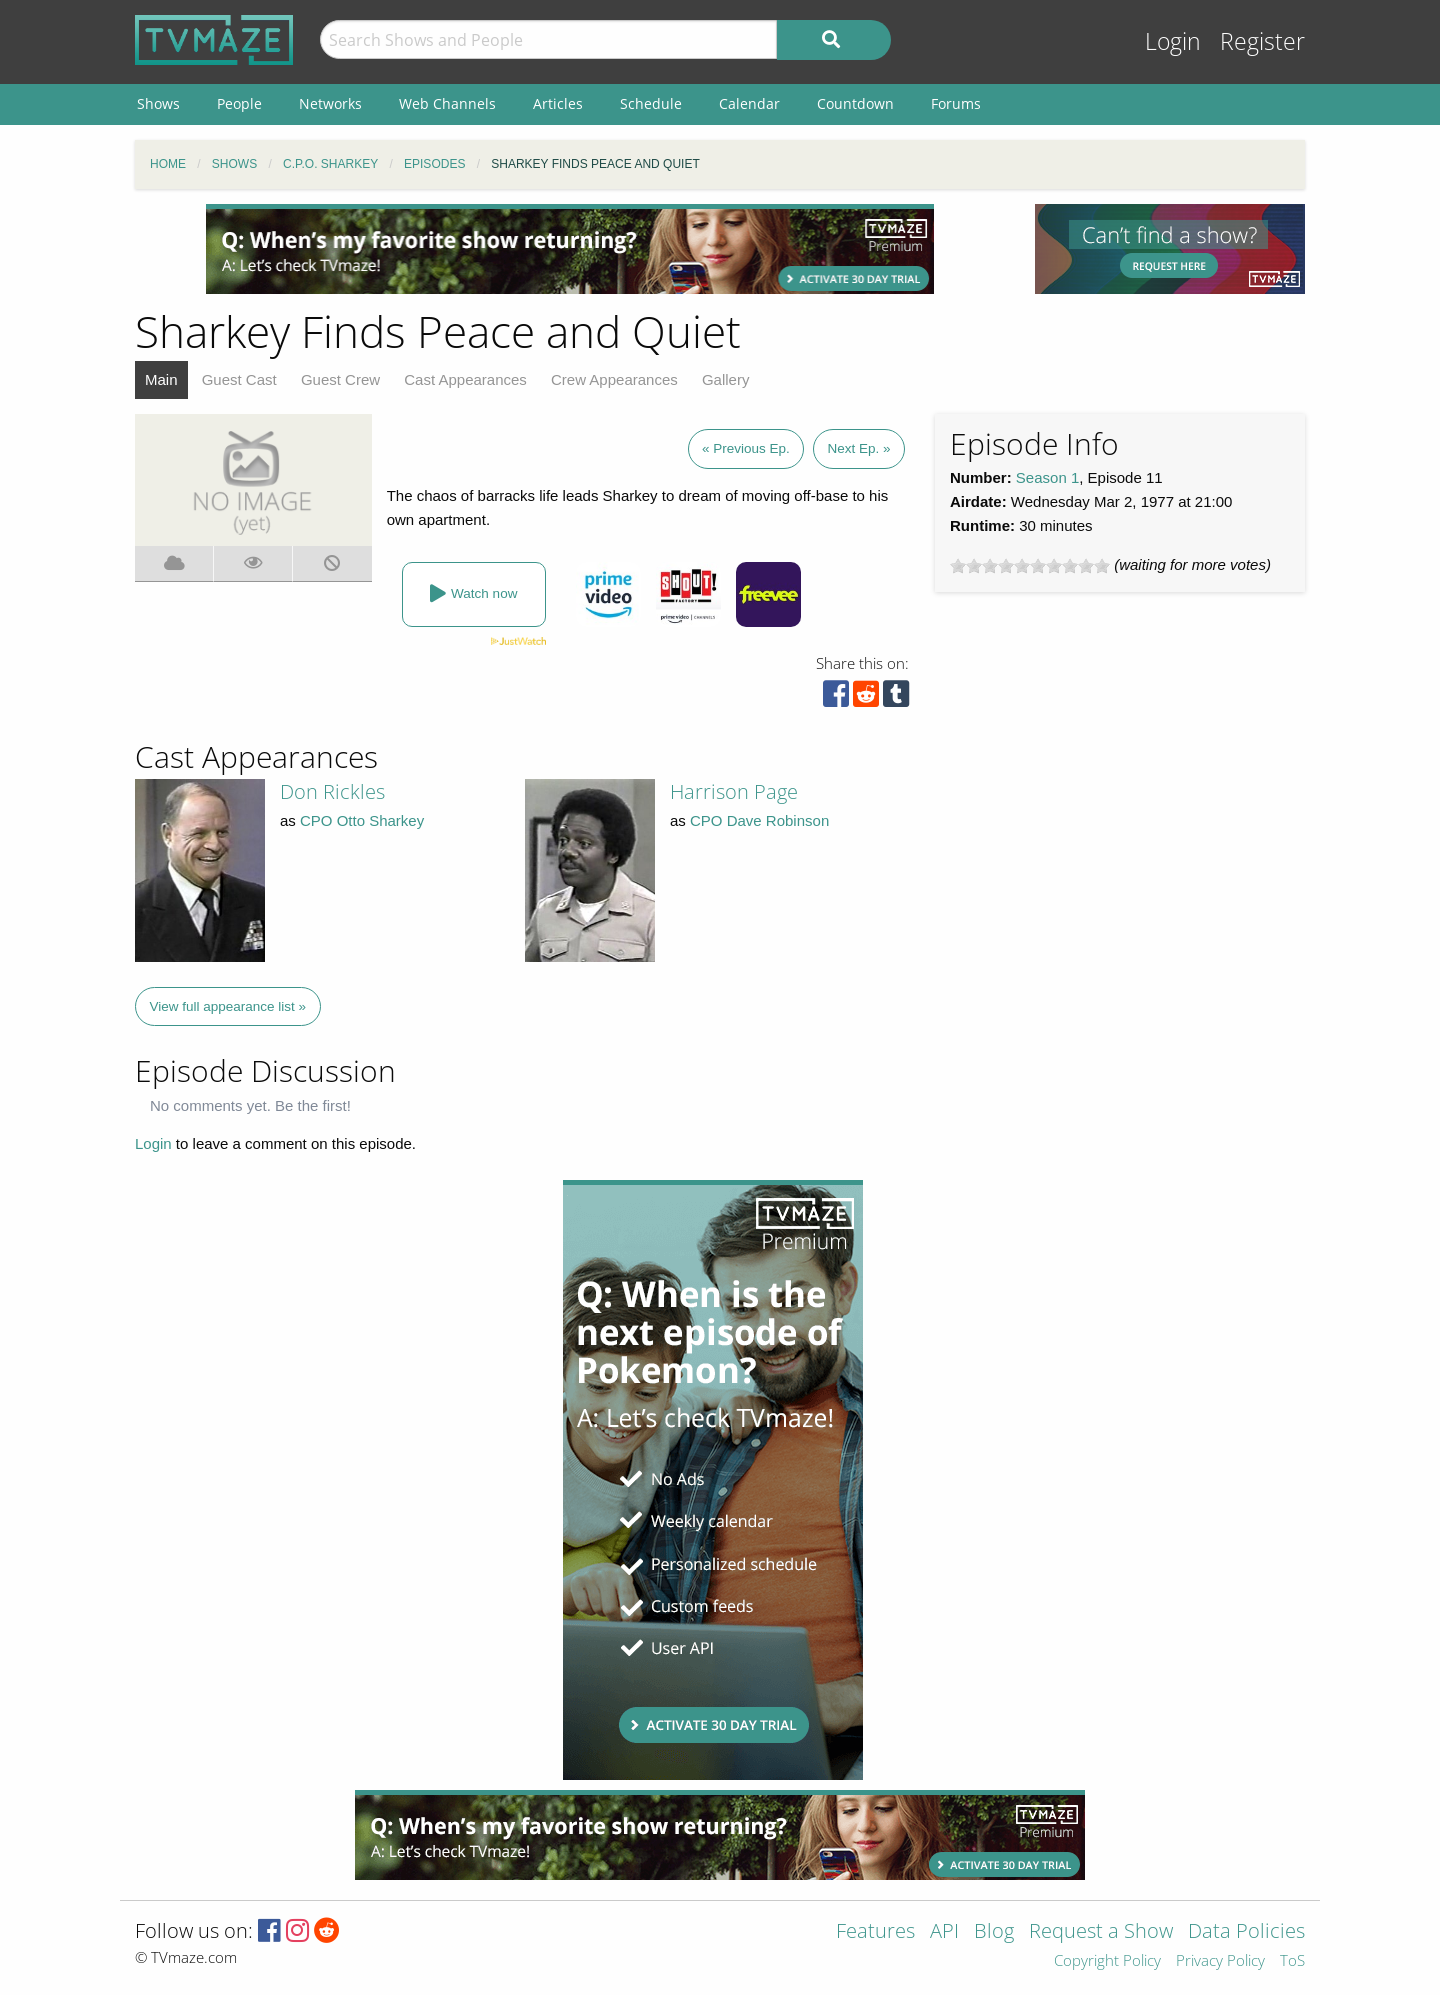  What do you see at coordinates (570, 249) in the screenshot?
I see `[Advertisement]` at bounding box center [570, 249].